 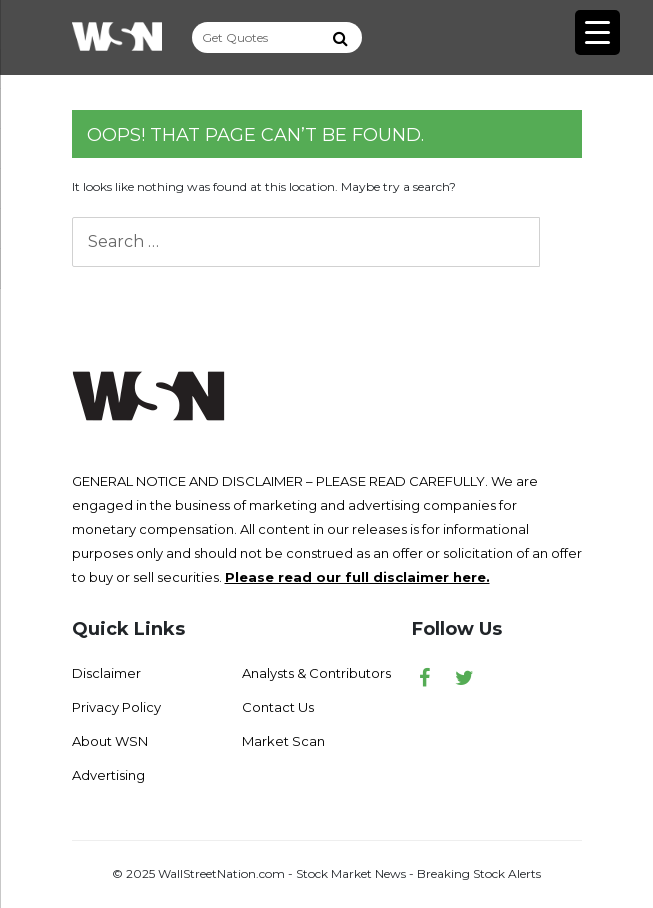 What do you see at coordinates (110, 741) in the screenshot?
I see `About WSN` at bounding box center [110, 741].